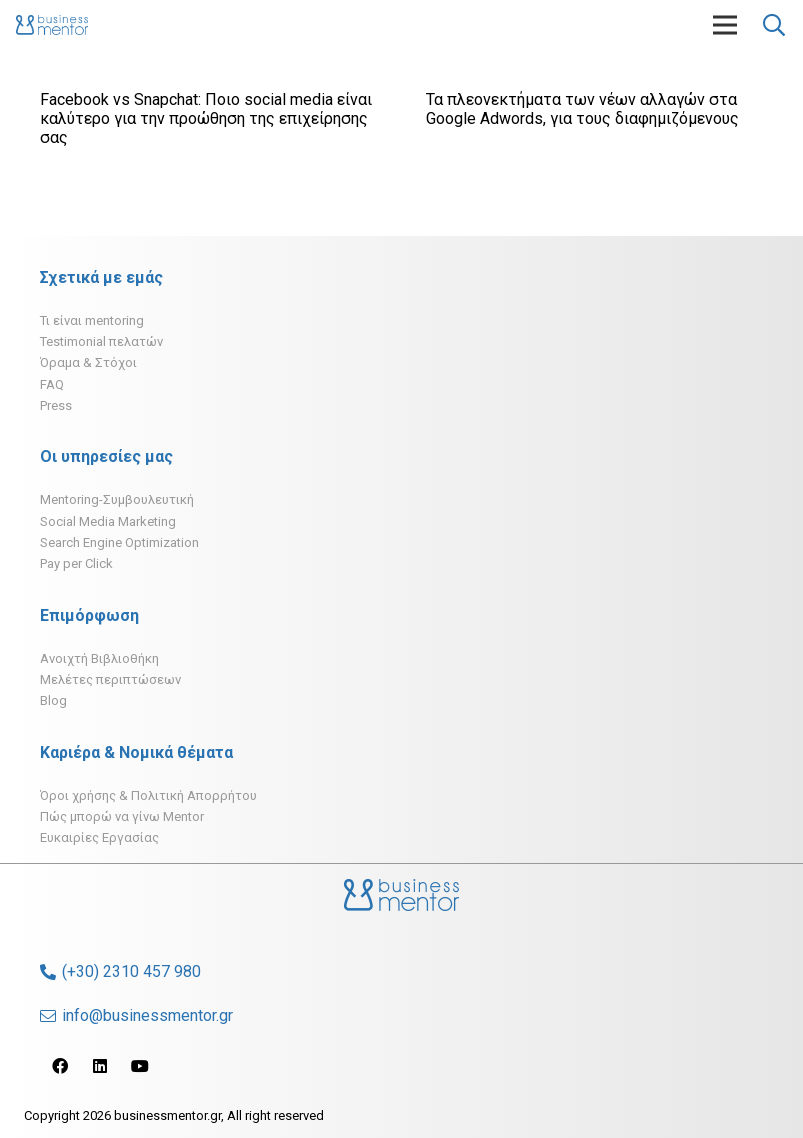 The height and width of the screenshot is (1138, 803). What do you see at coordinates (119, 542) in the screenshot?
I see `Search Engine Optimization` at bounding box center [119, 542].